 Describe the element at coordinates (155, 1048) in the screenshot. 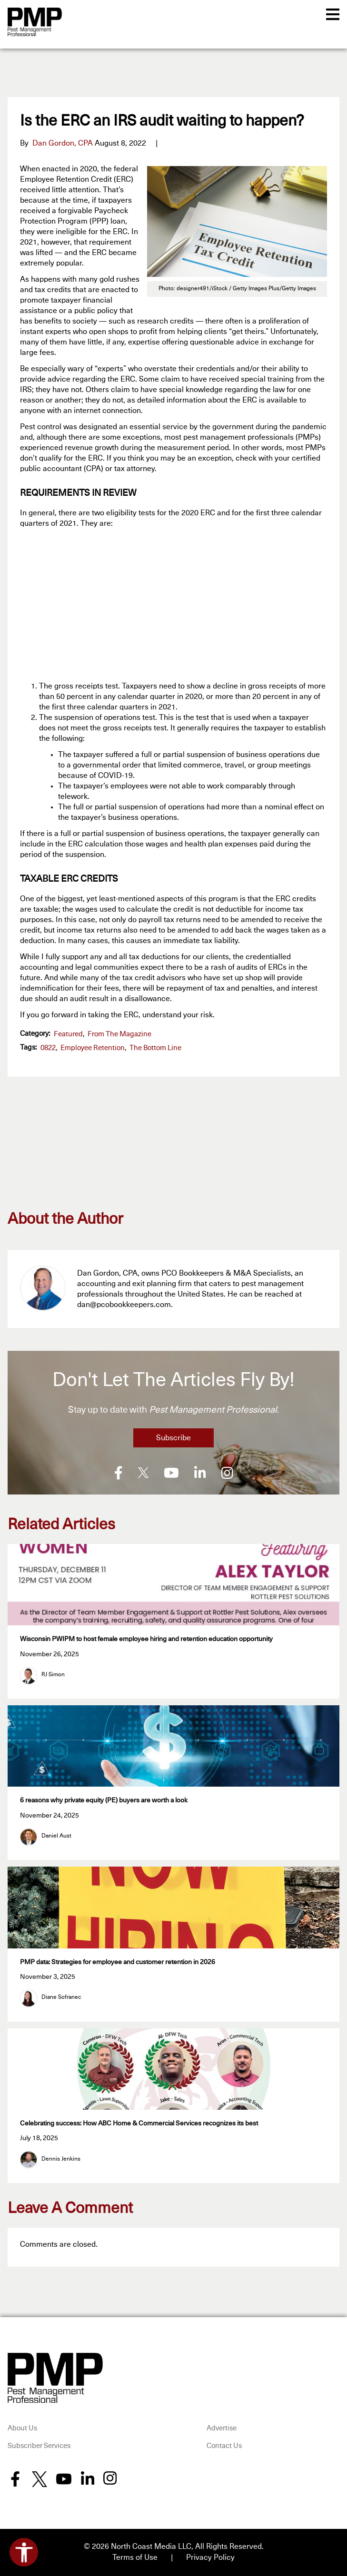

I see `The Bottom Line` at that location.